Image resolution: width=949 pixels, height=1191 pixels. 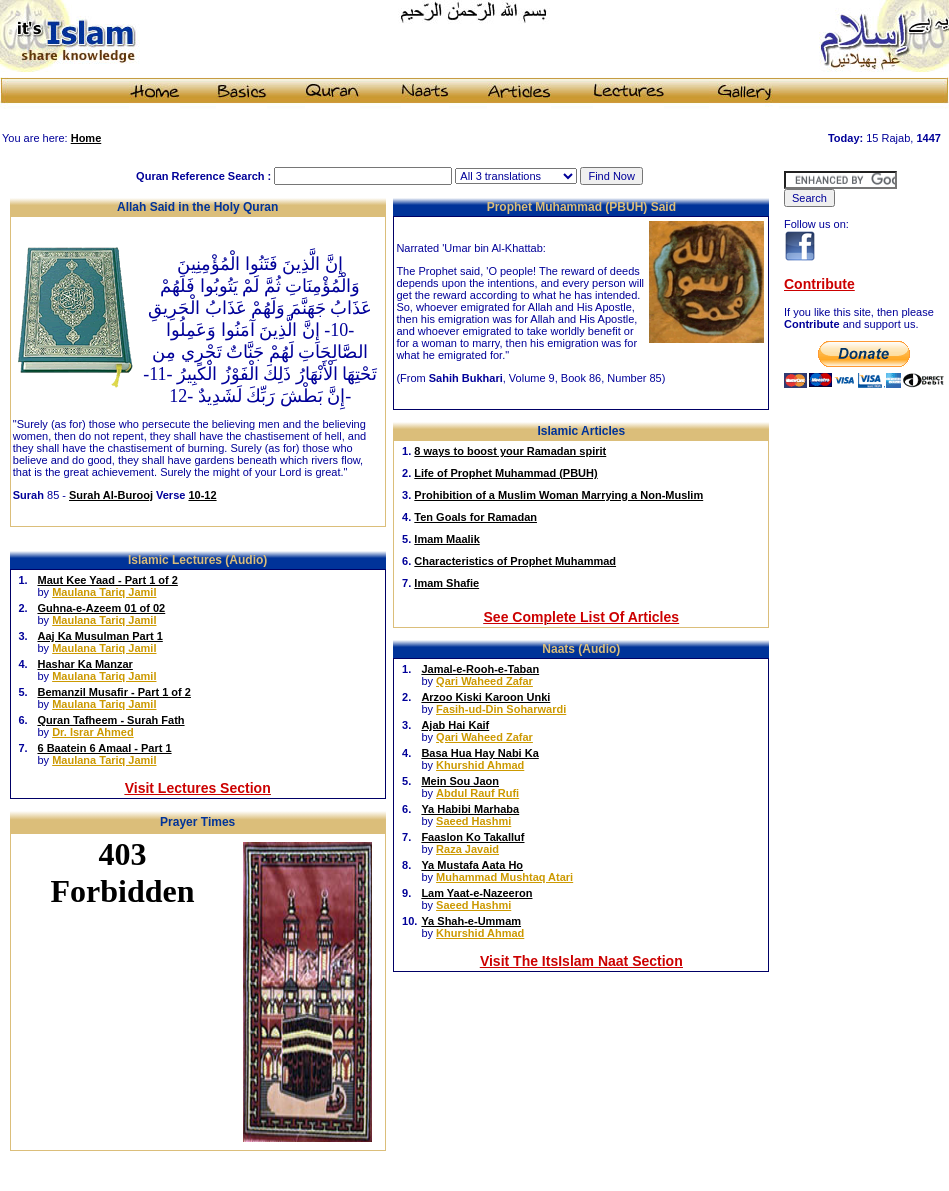 I want to click on Bemanzil Musafir - Part 1 of 2, so click(x=113, y=692).